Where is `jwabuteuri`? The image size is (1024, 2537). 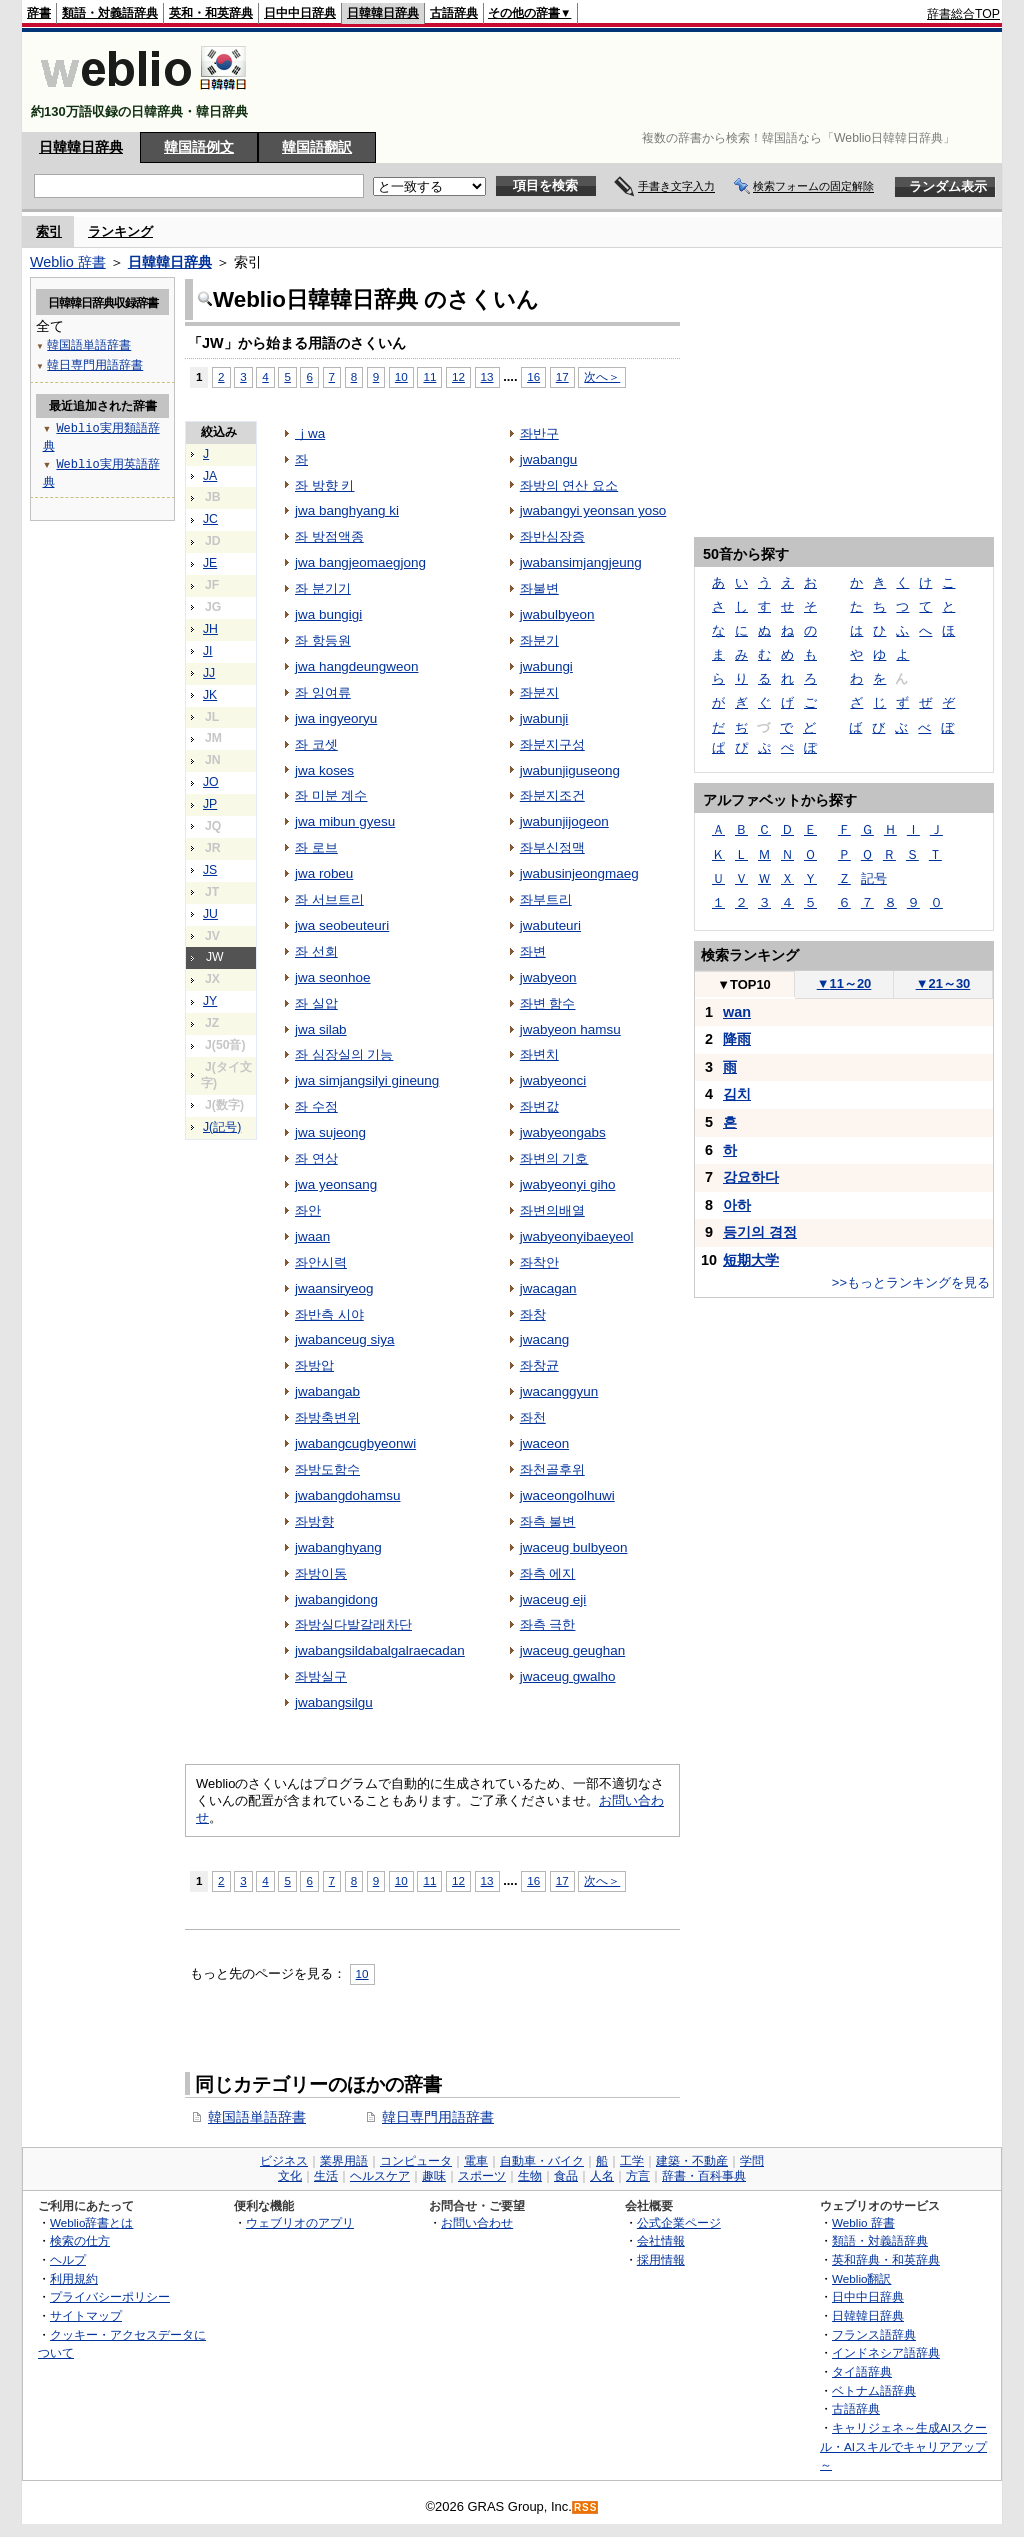
jwabuteuri is located at coordinates (550, 925).